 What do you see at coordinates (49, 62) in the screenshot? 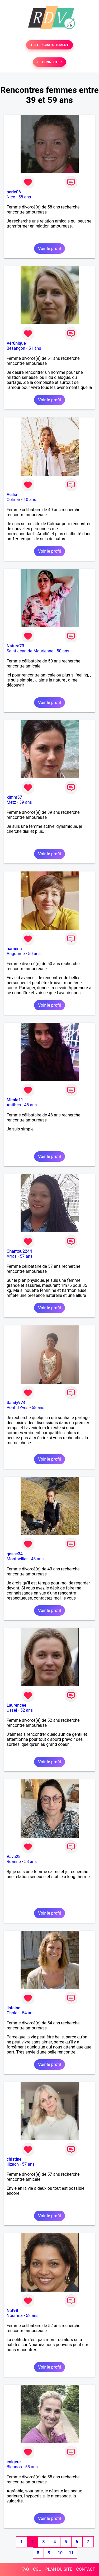
I see `SE CONNECTER` at bounding box center [49, 62].